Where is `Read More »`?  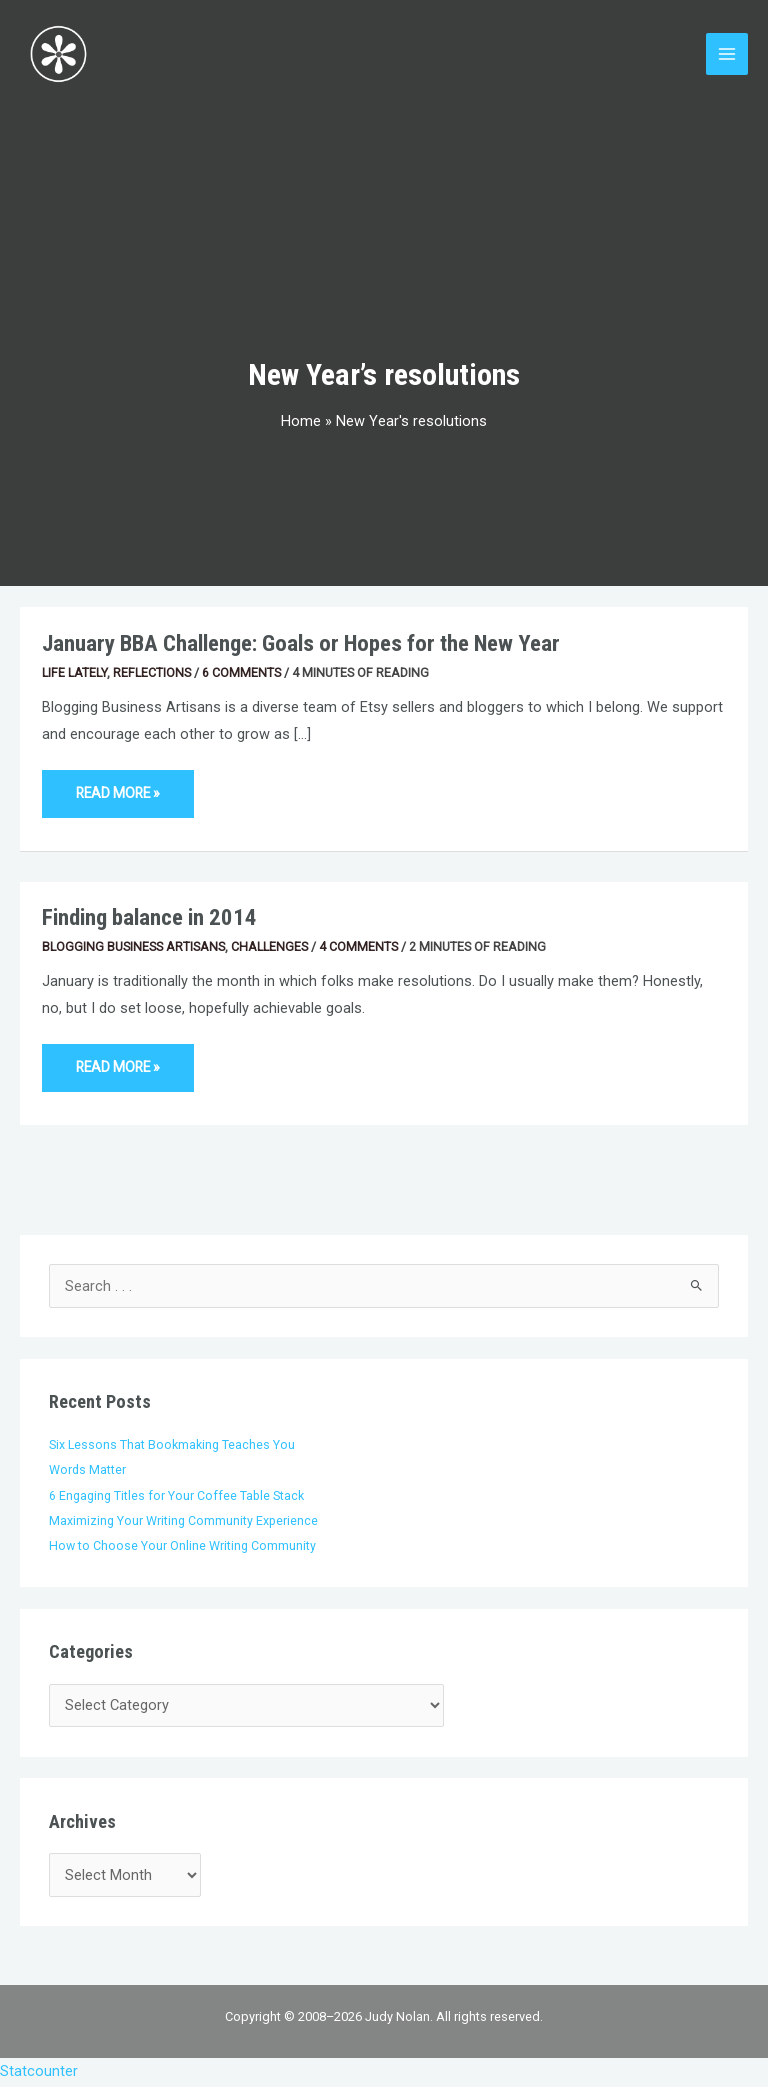
Read More » is located at coordinates (117, 787).